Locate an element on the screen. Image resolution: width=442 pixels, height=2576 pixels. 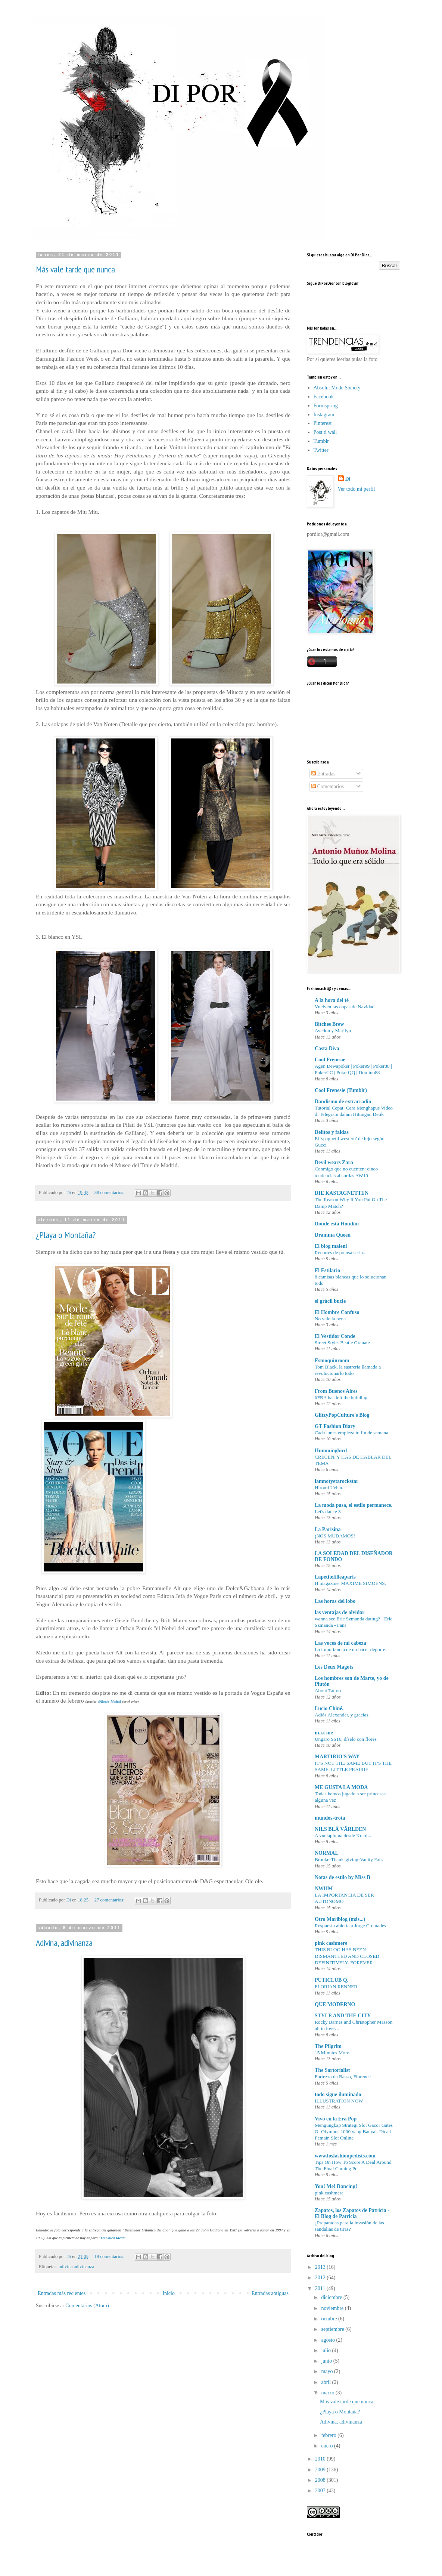
Esmoquinroom is located at coordinates (332, 1360).